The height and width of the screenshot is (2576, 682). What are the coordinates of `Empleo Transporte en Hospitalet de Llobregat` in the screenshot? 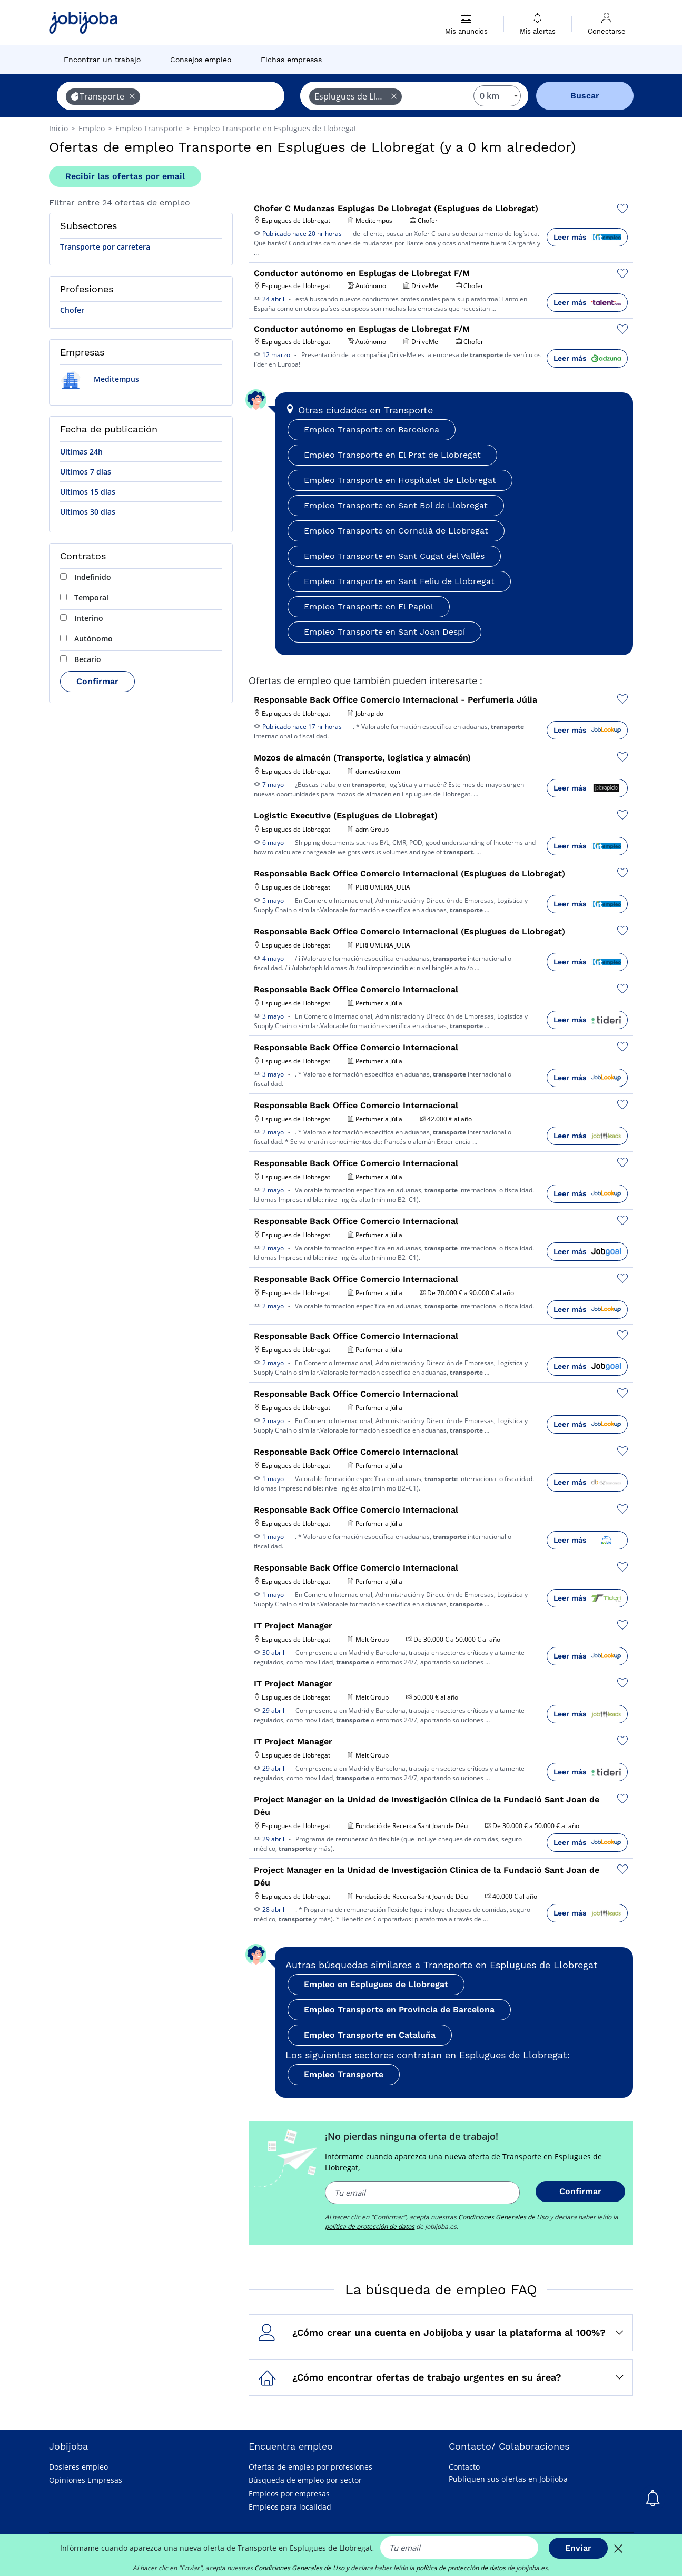 It's located at (400, 480).